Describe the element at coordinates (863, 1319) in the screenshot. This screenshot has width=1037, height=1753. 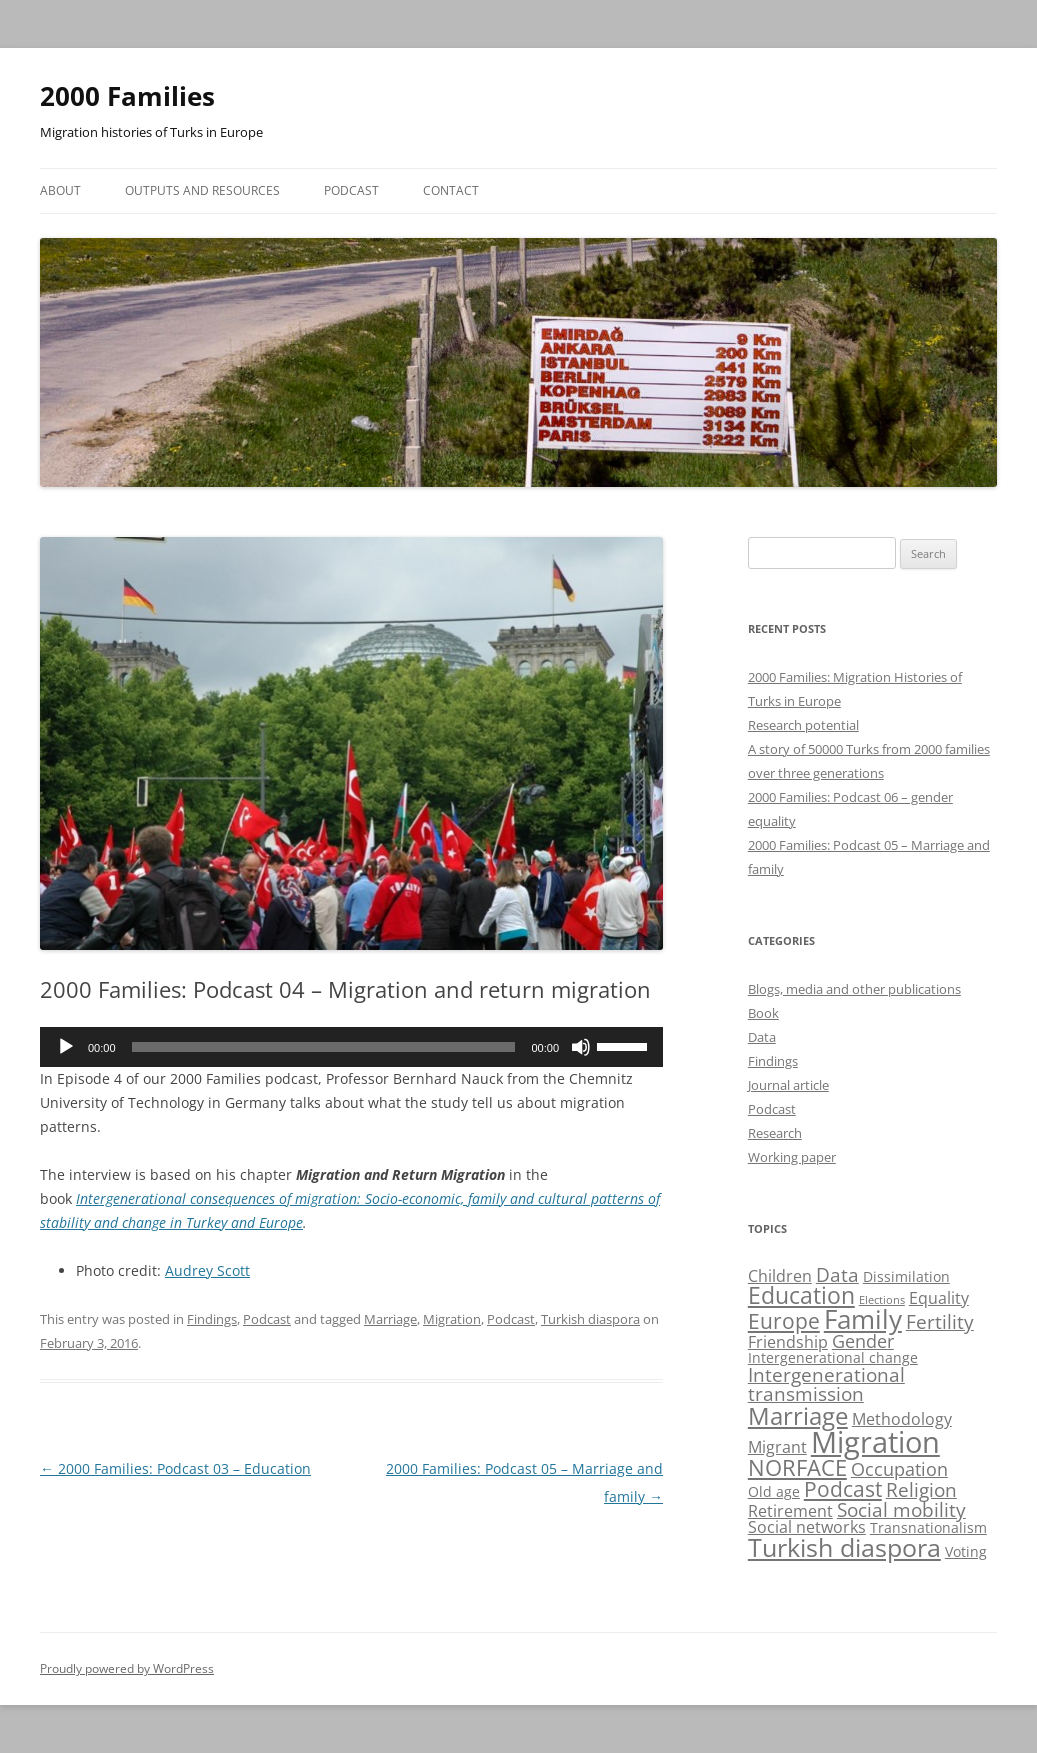
I see `Family [Family (13 items)]` at that location.